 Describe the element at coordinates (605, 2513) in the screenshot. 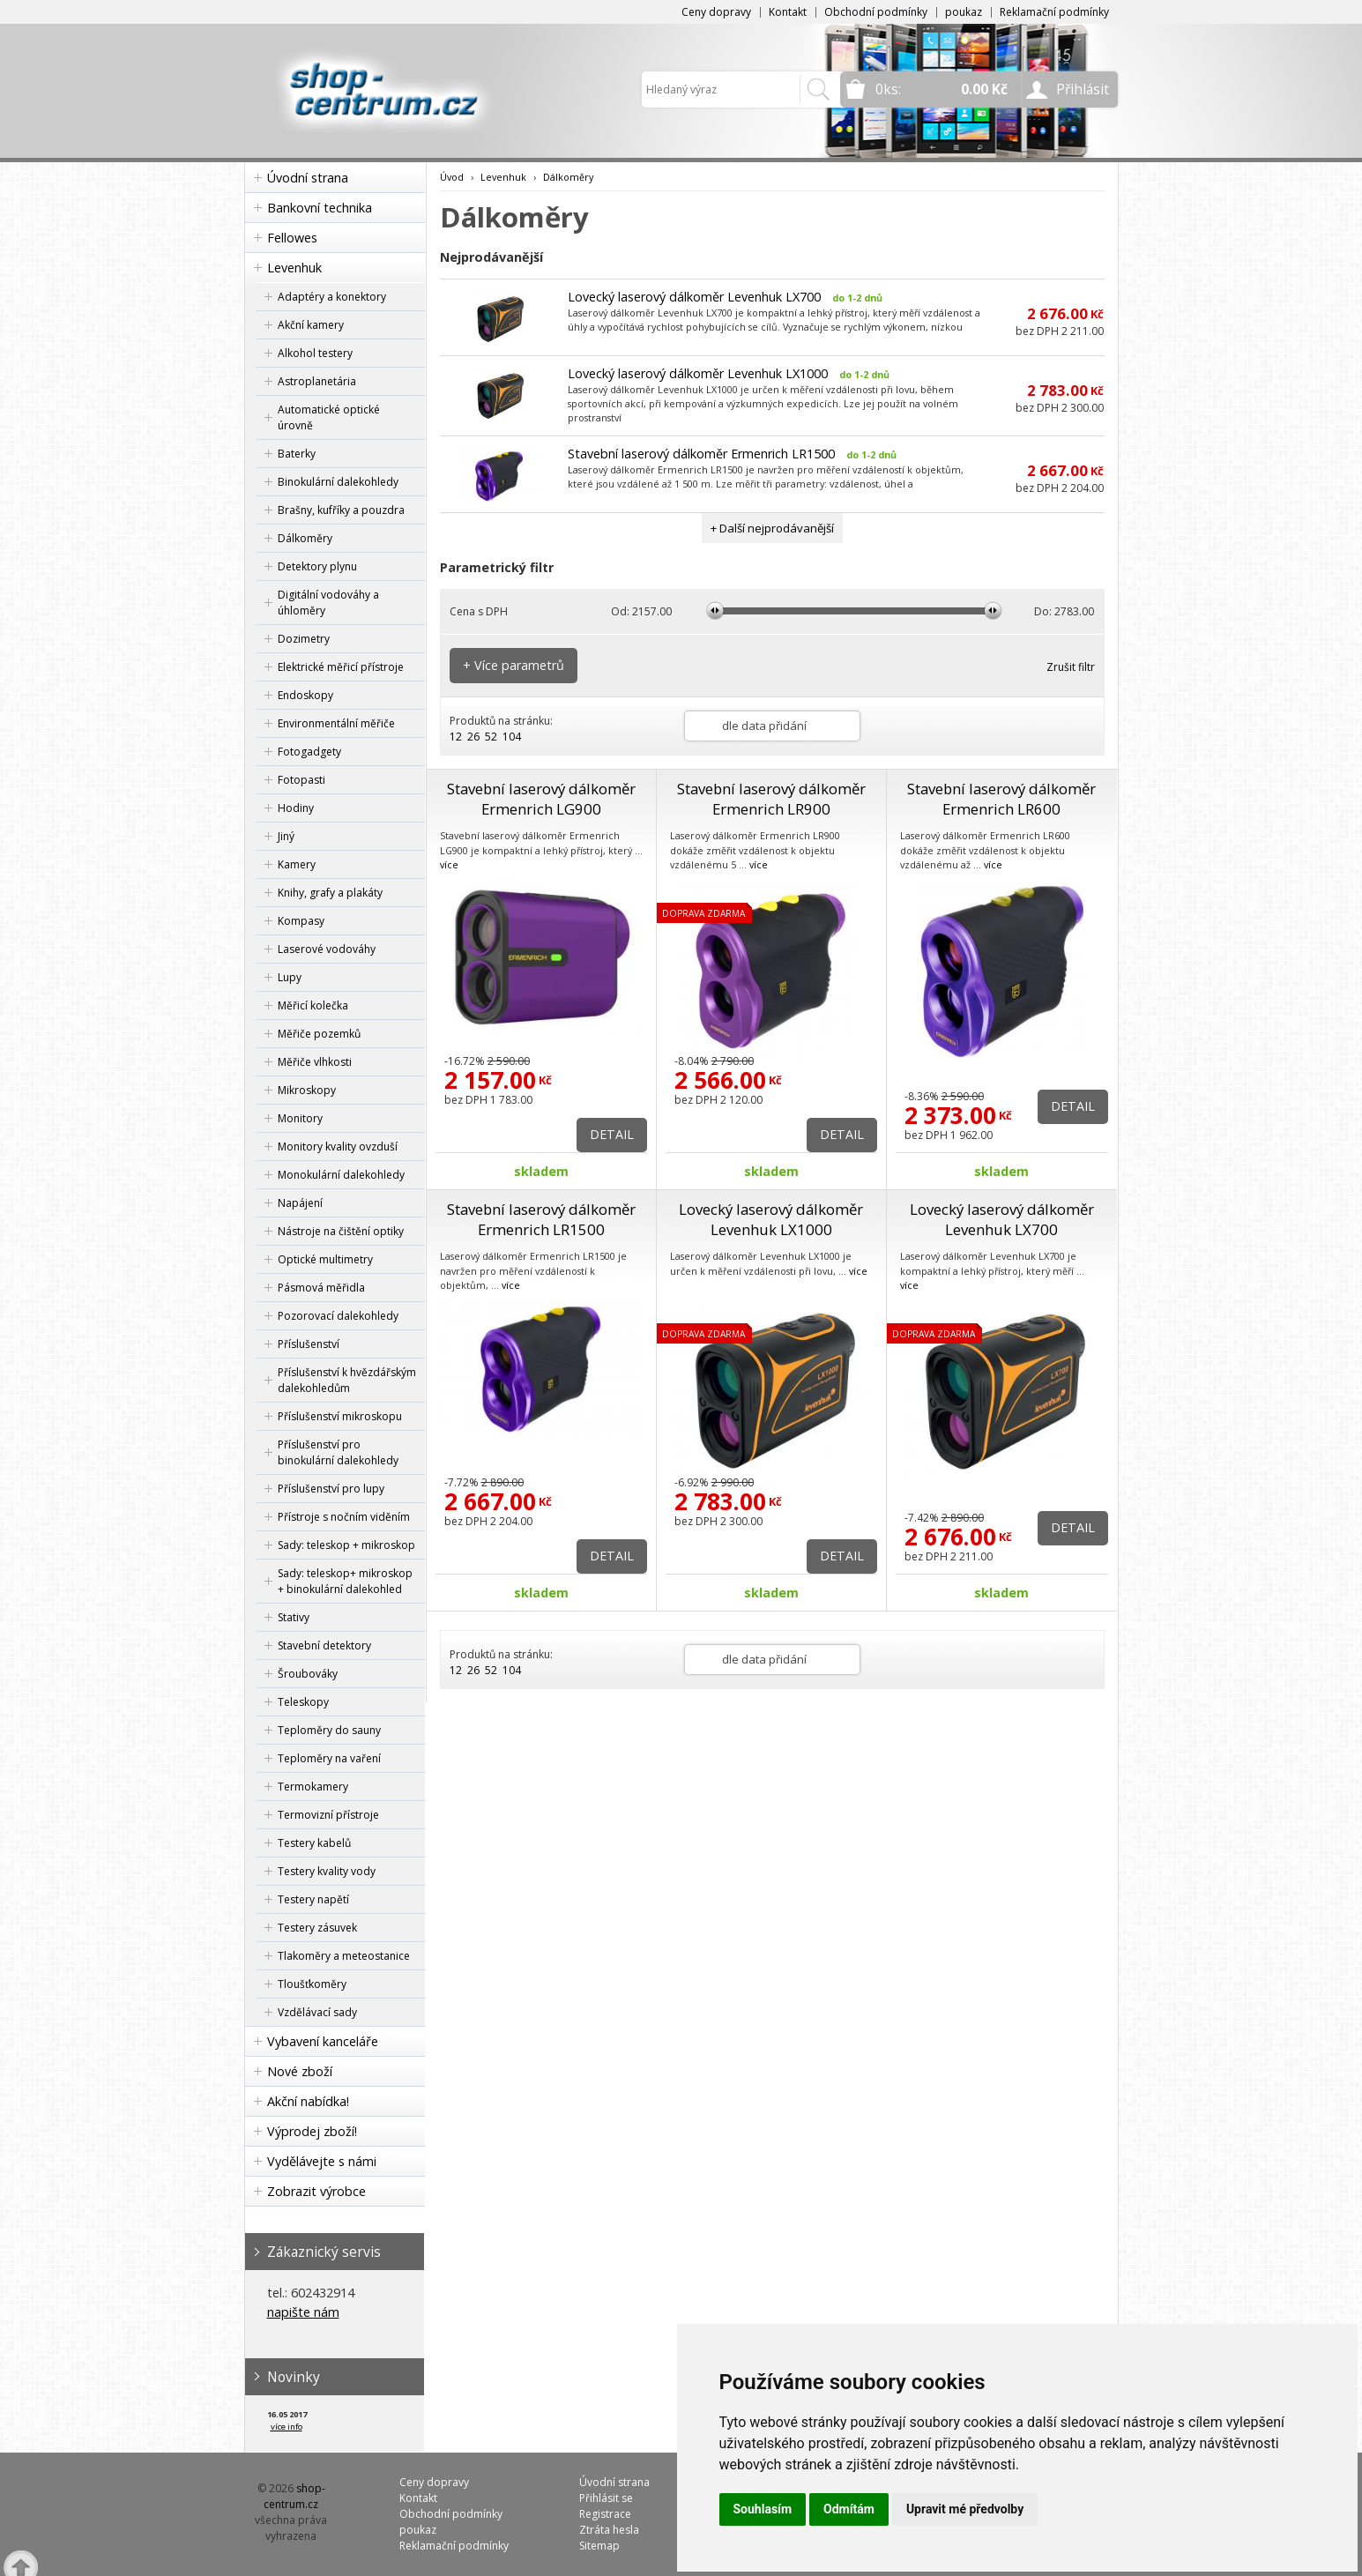

I see `Registrace` at that location.